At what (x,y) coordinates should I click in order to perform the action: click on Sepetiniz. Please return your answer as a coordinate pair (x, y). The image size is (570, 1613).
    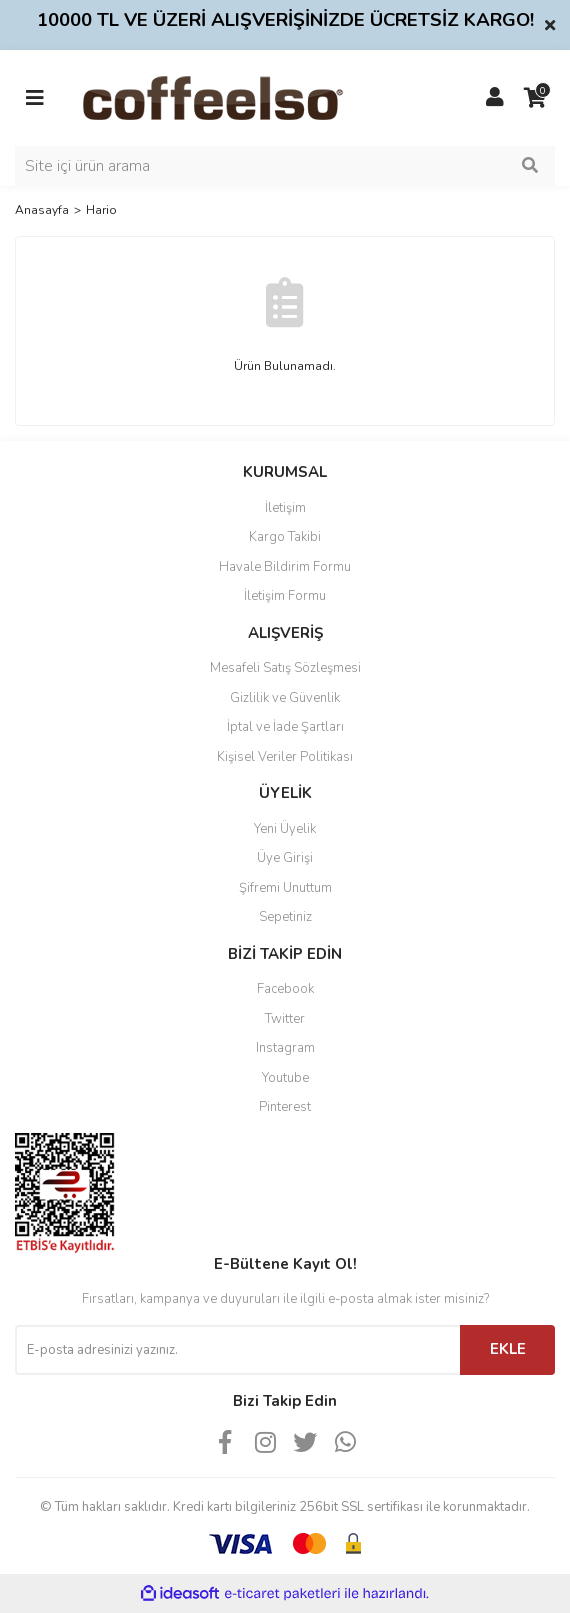
    Looking at the image, I should click on (285, 917).